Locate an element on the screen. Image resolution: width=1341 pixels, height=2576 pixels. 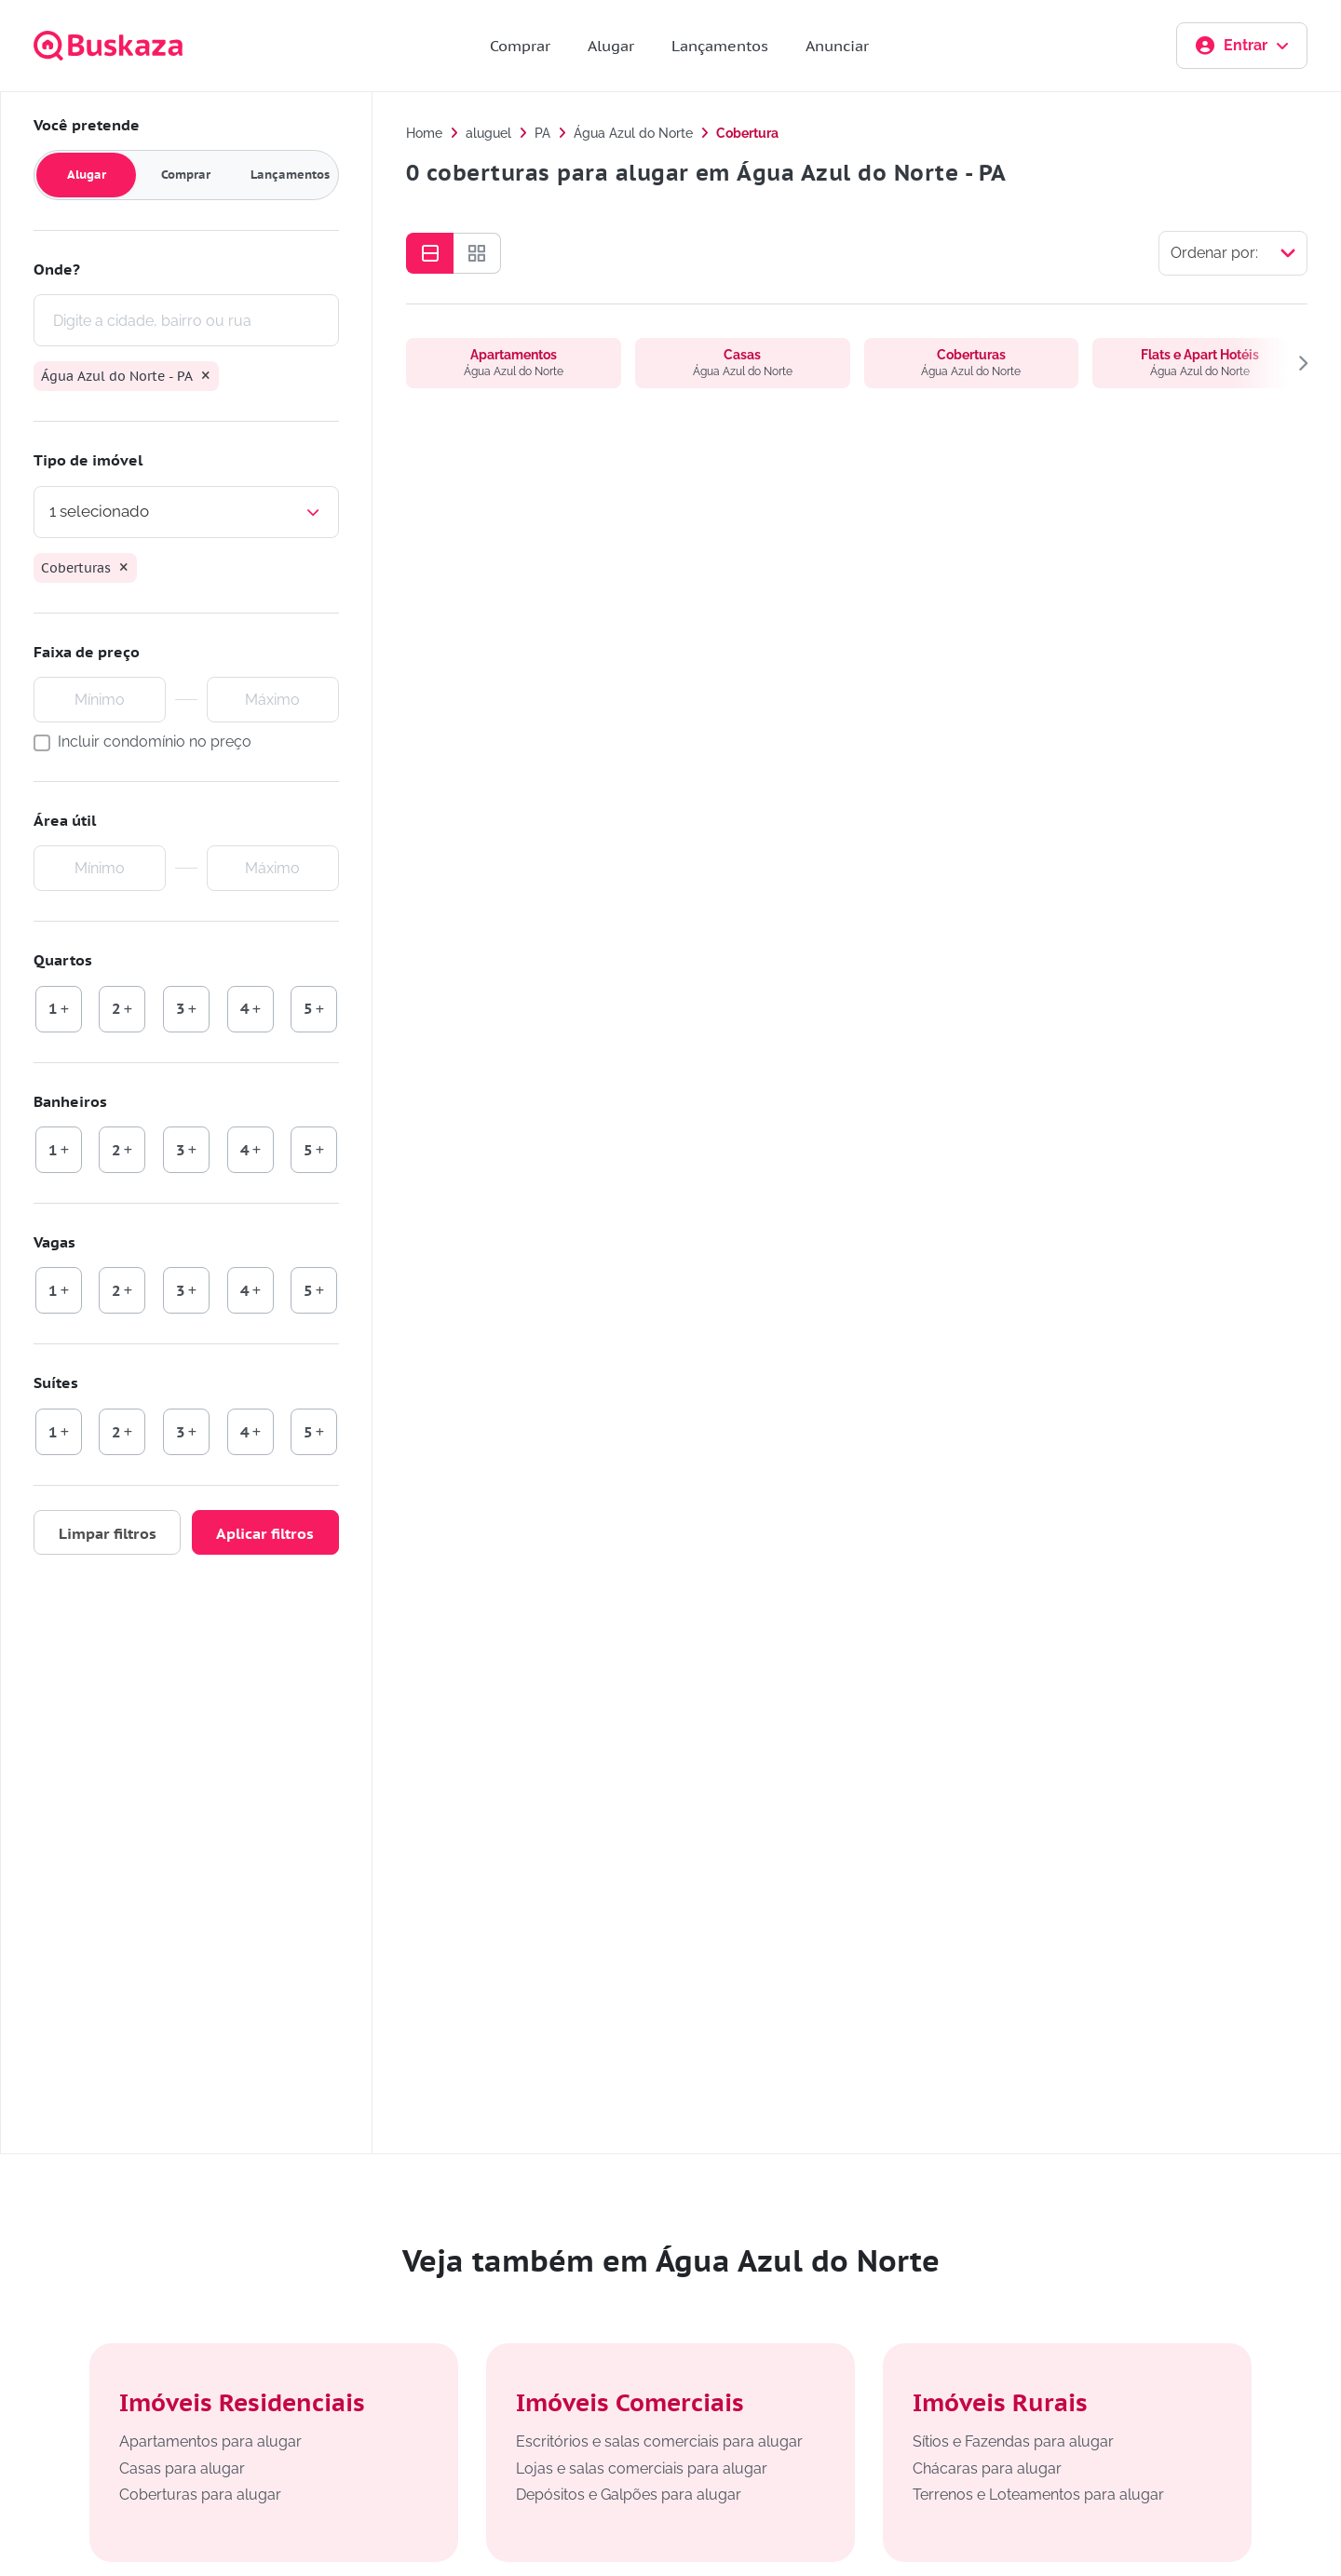
Apartamentos para alugar is located at coordinates (210, 2441).